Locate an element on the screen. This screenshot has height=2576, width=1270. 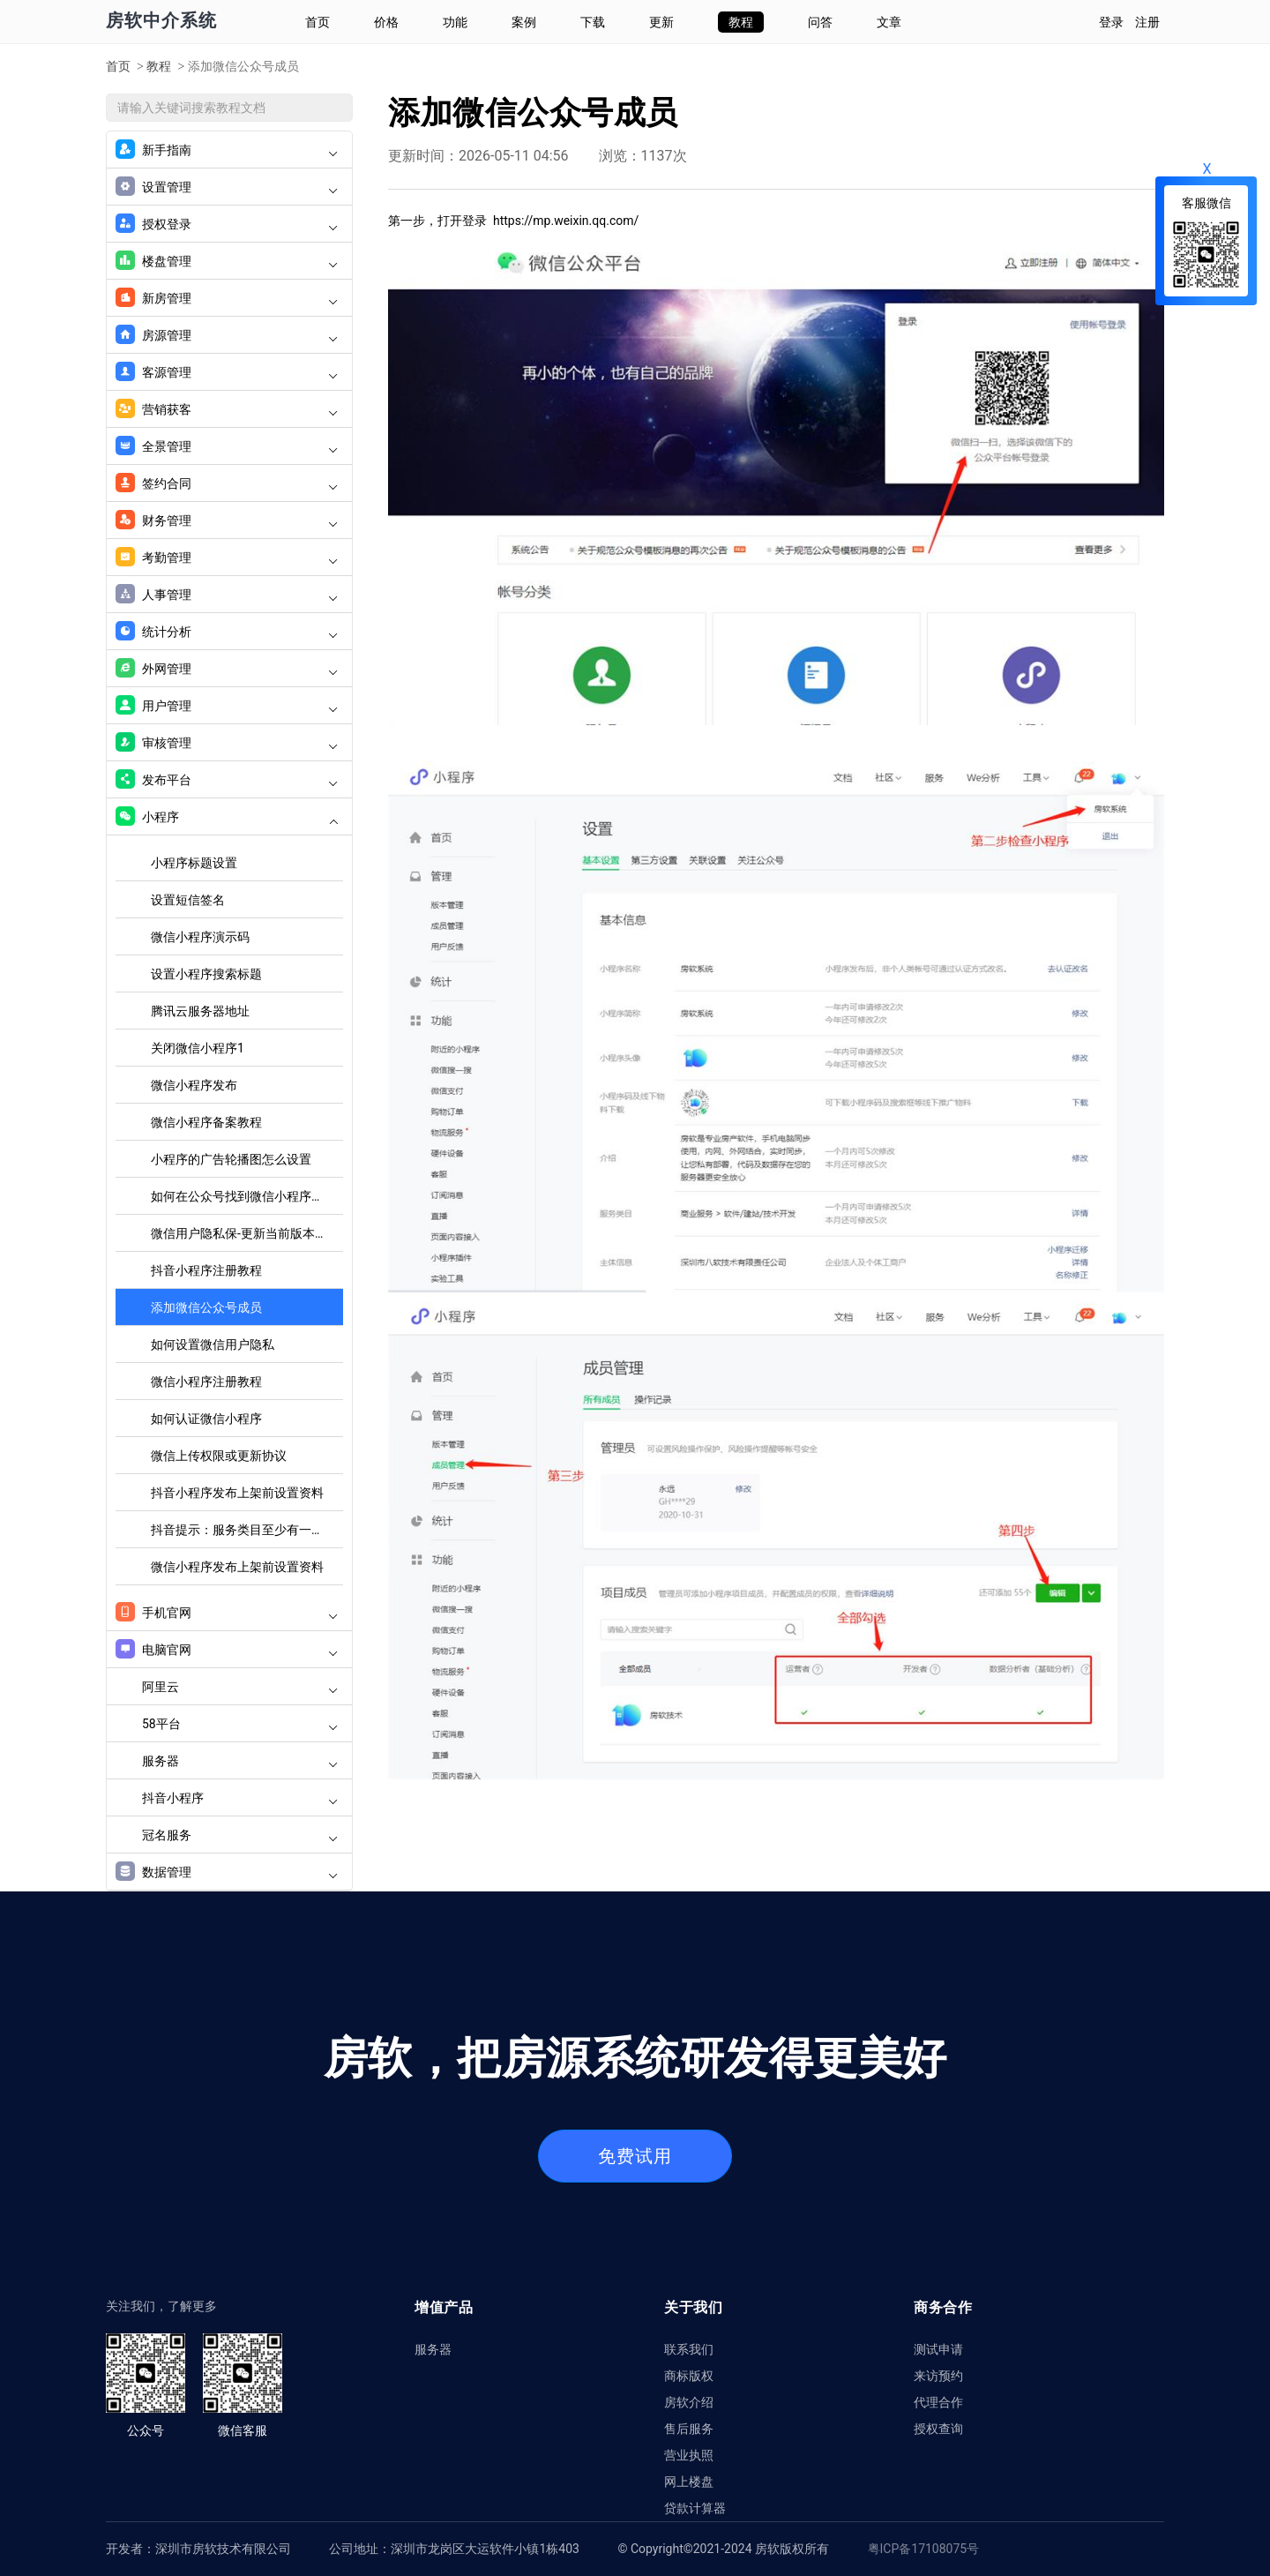
贷款计算器 is located at coordinates (695, 2507).